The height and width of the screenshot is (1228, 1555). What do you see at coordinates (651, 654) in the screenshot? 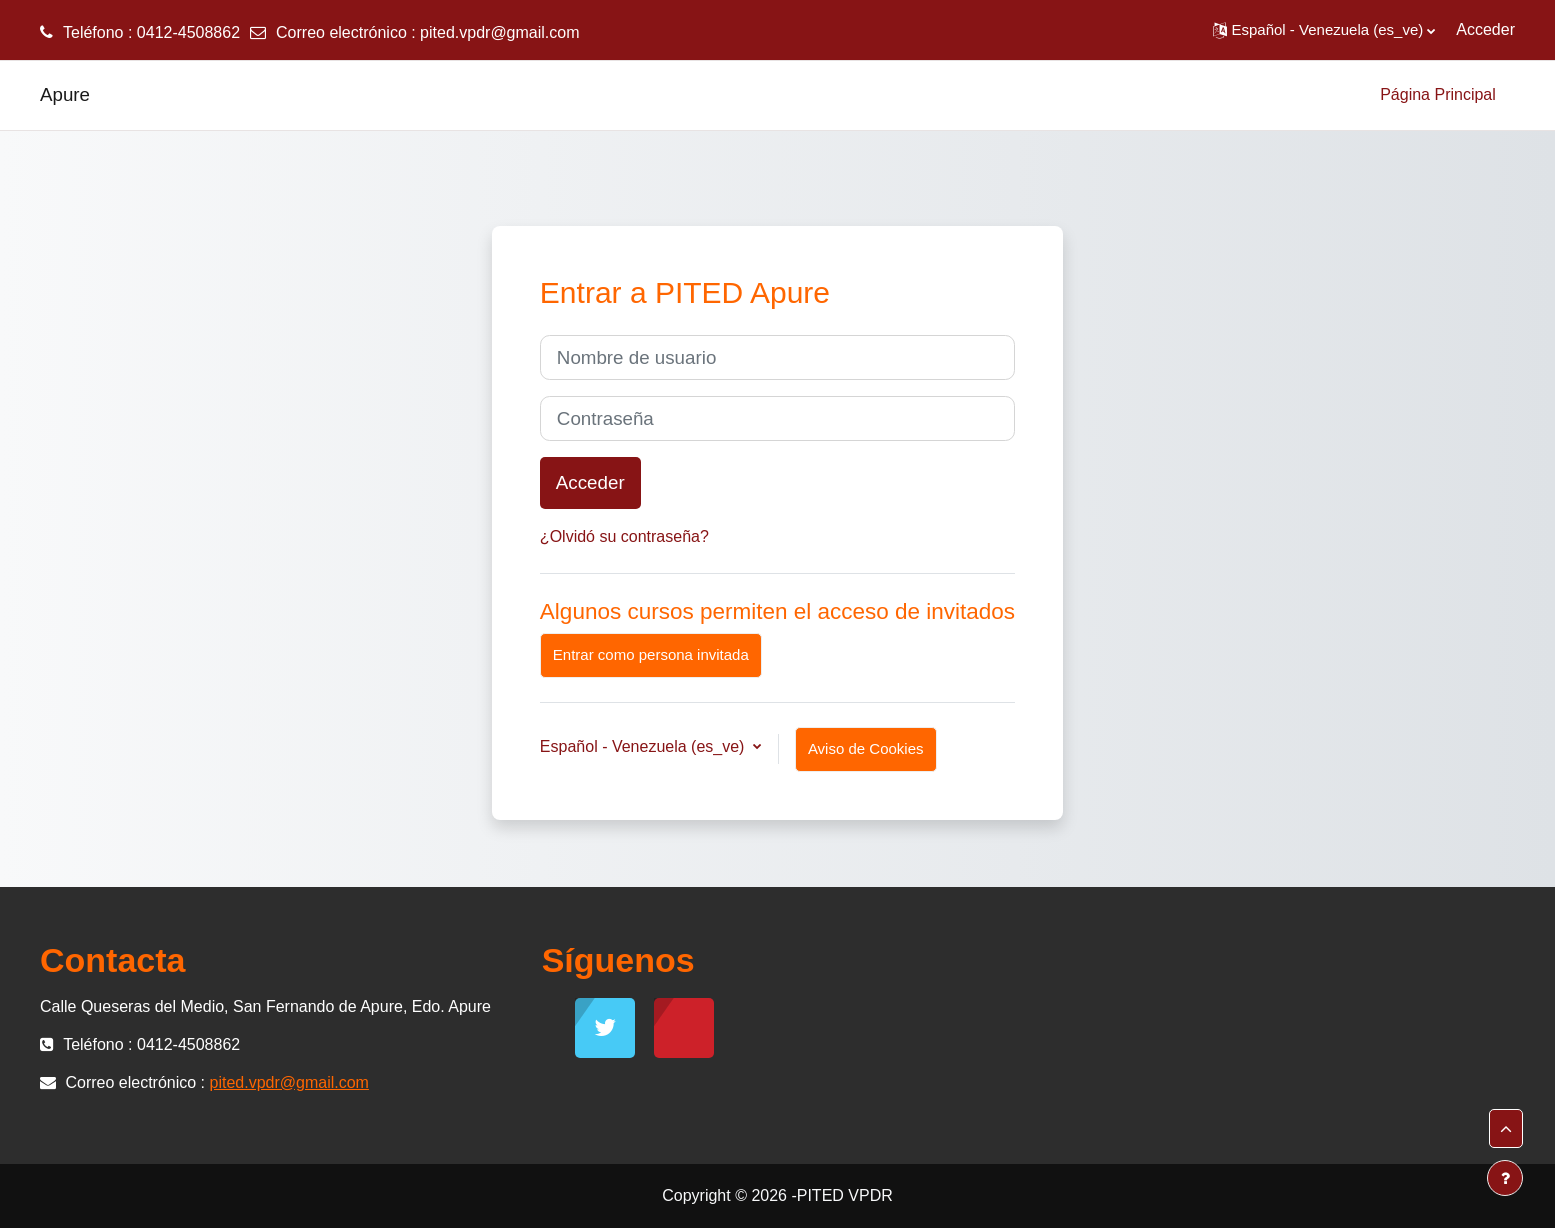
I see `Entrar como persona invitada` at bounding box center [651, 654].